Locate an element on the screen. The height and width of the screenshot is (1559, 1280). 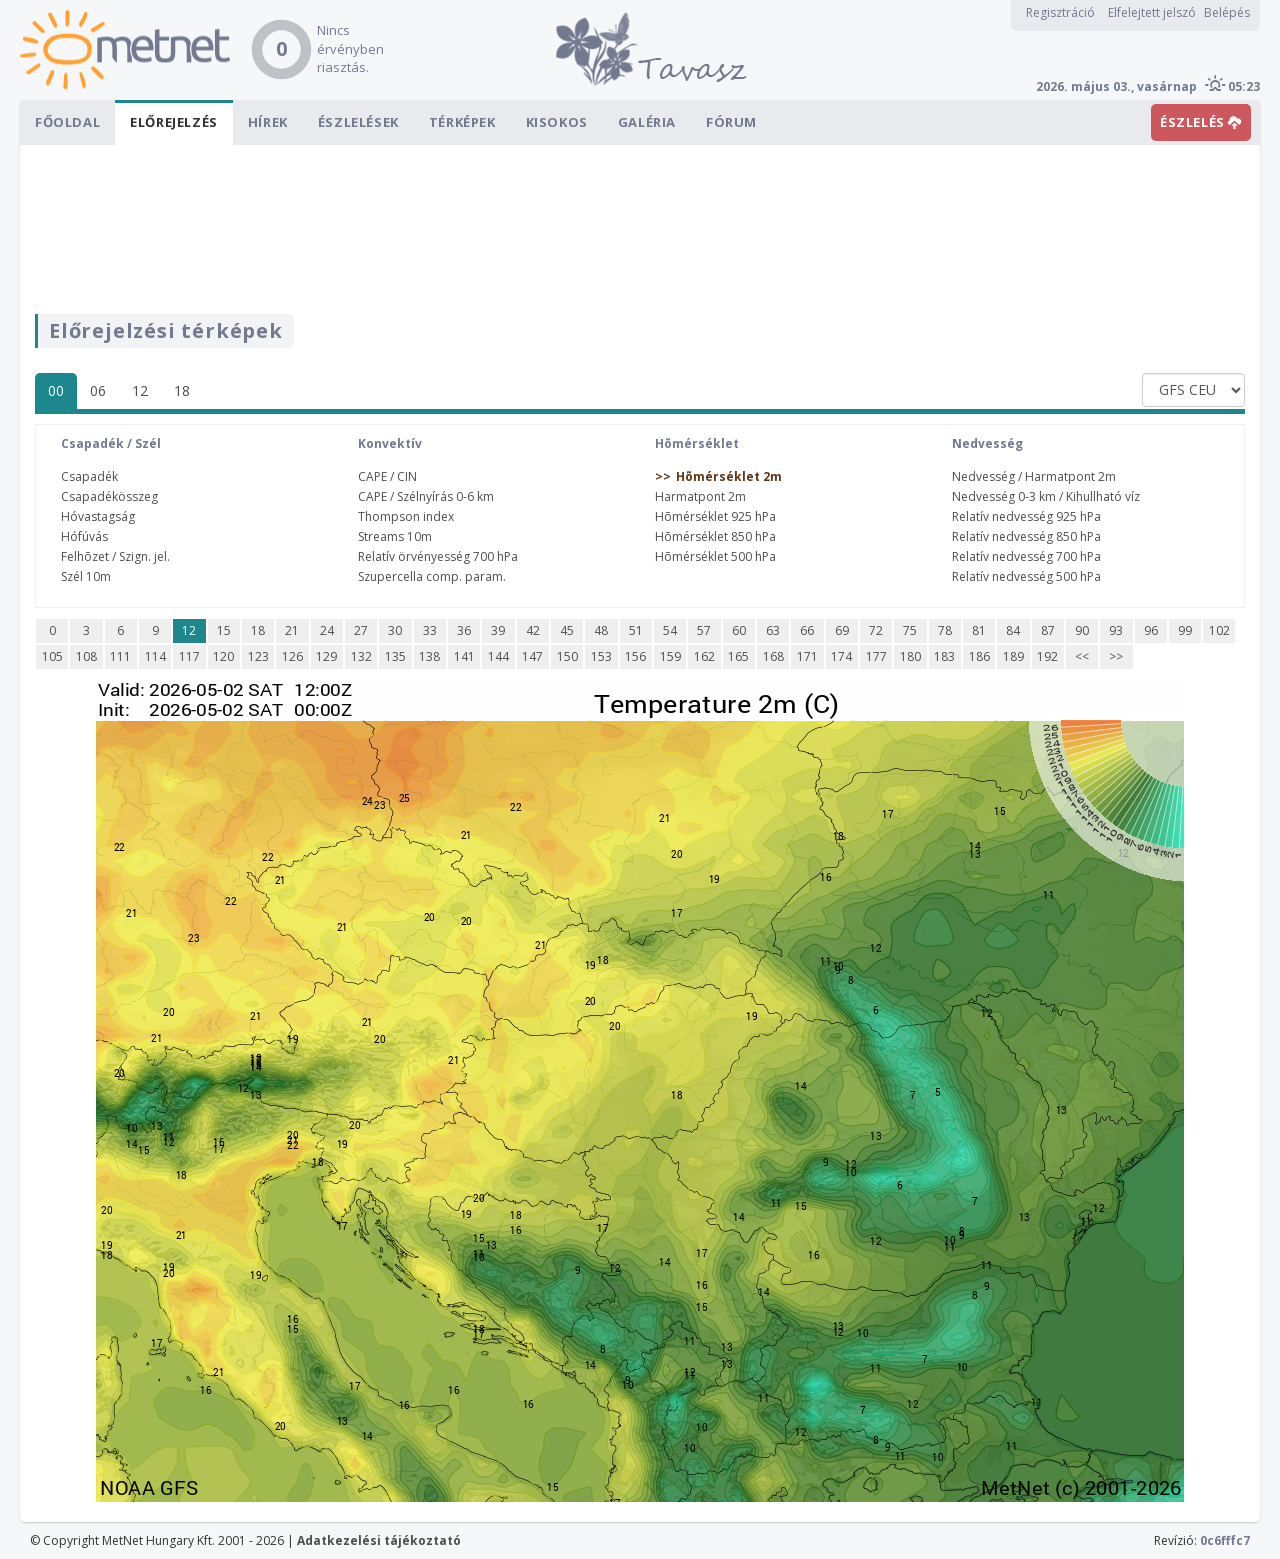
33 is located at coordinates (430, 630).